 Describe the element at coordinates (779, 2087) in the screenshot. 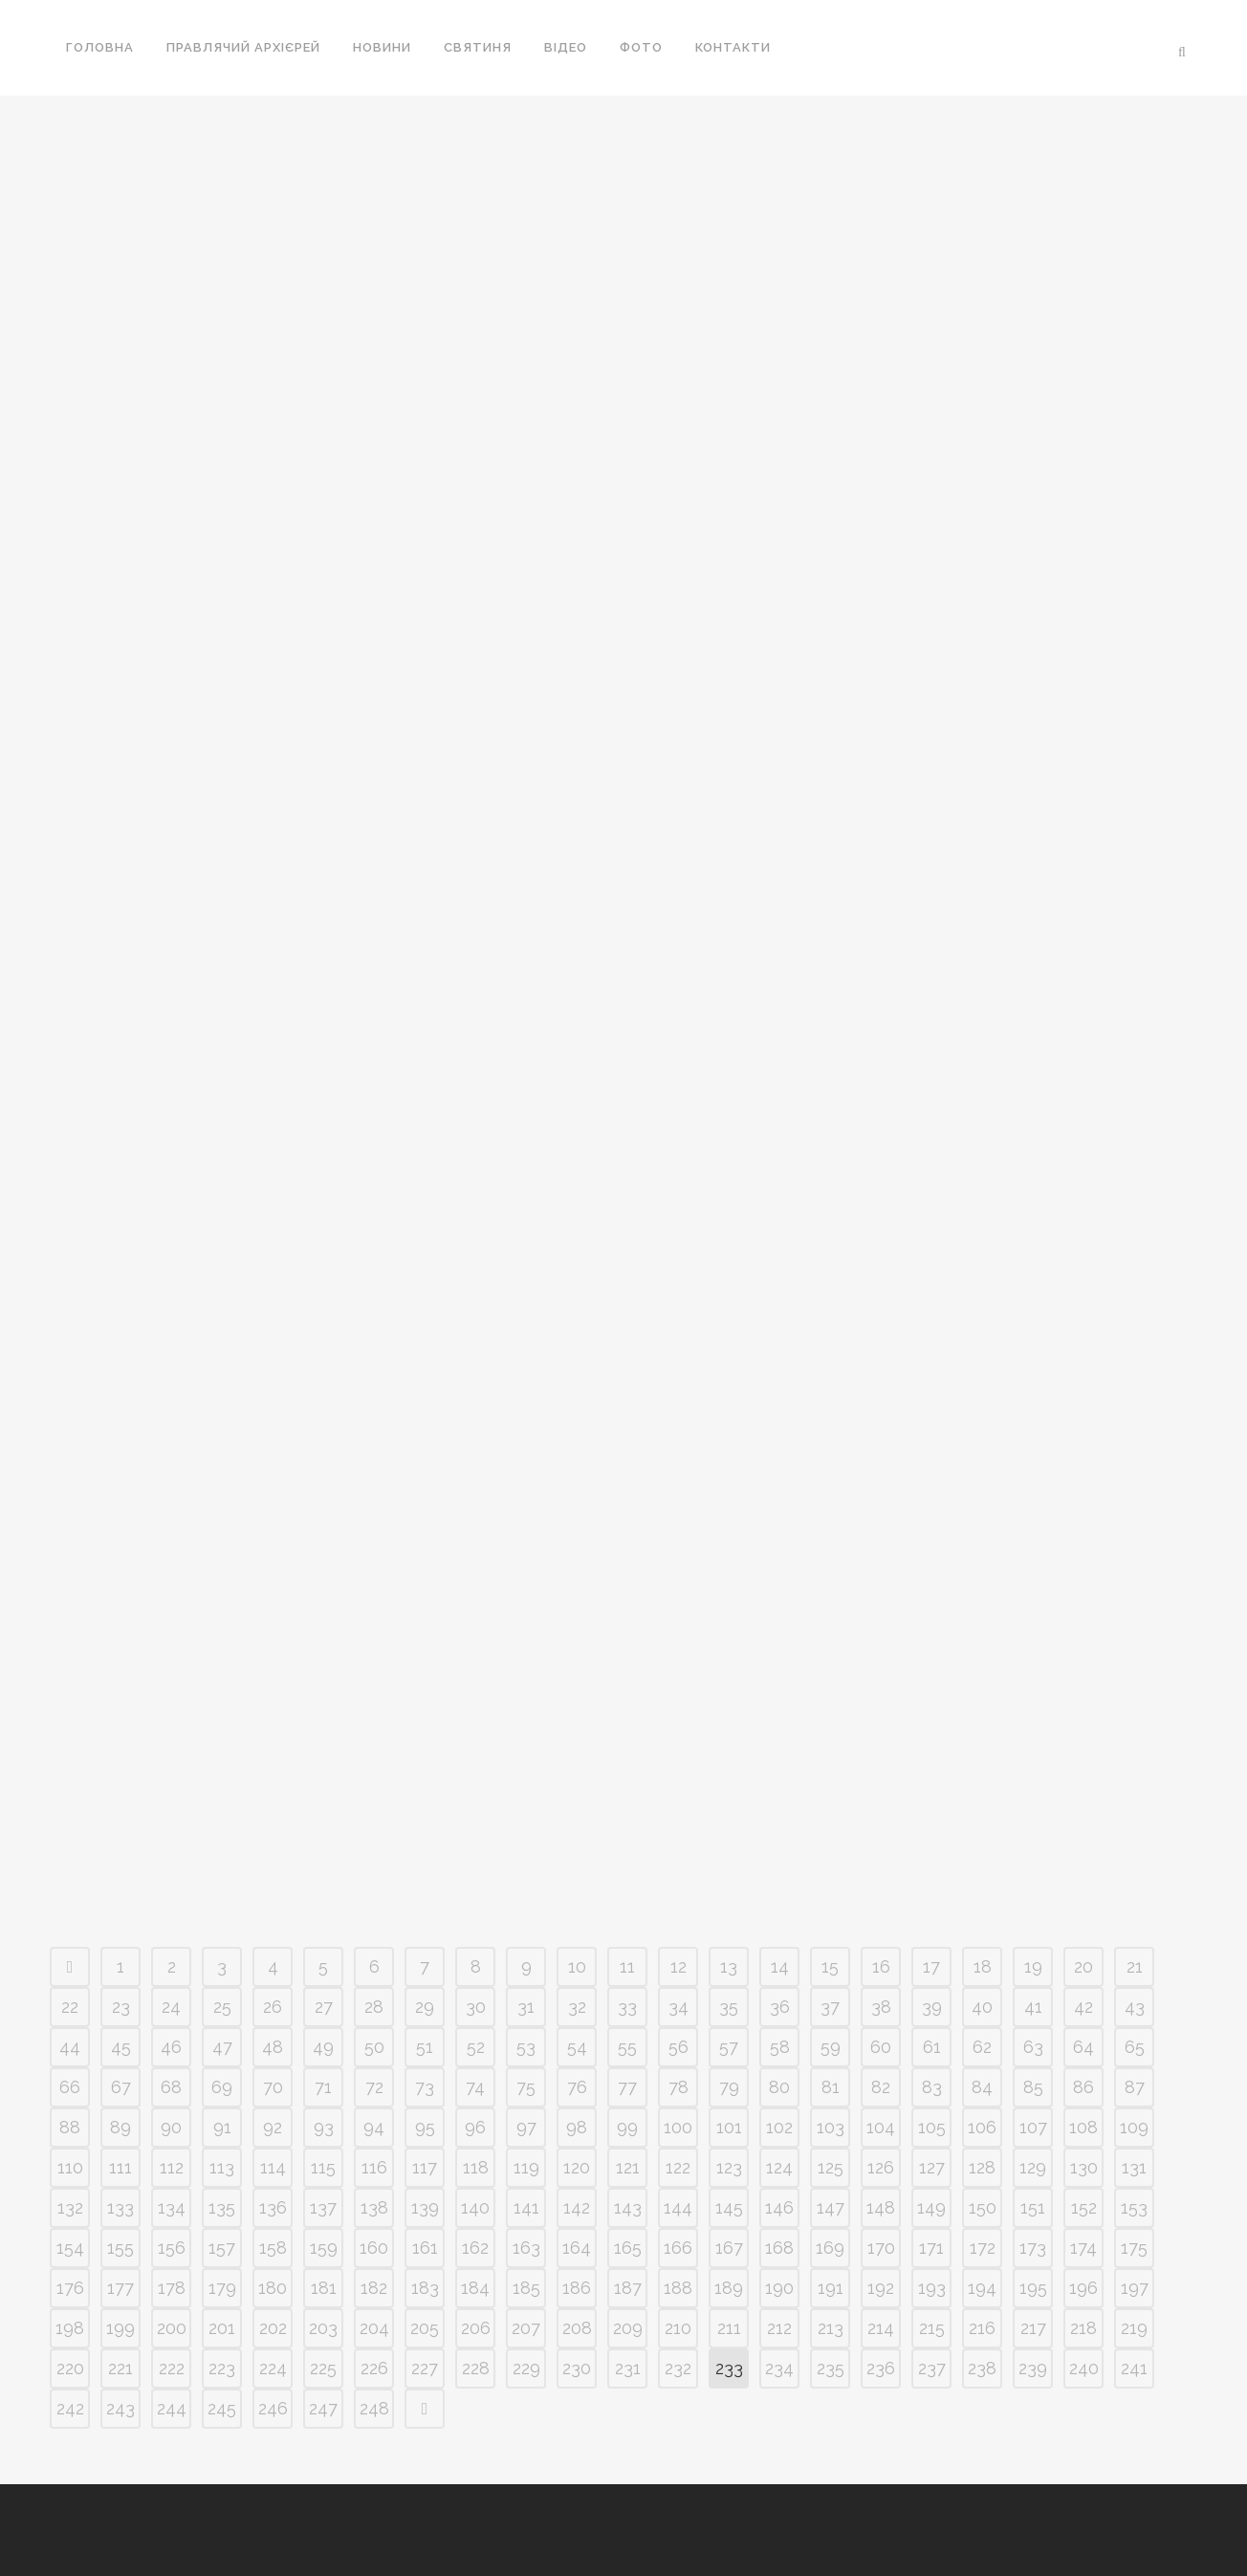

I see `80` at that location.